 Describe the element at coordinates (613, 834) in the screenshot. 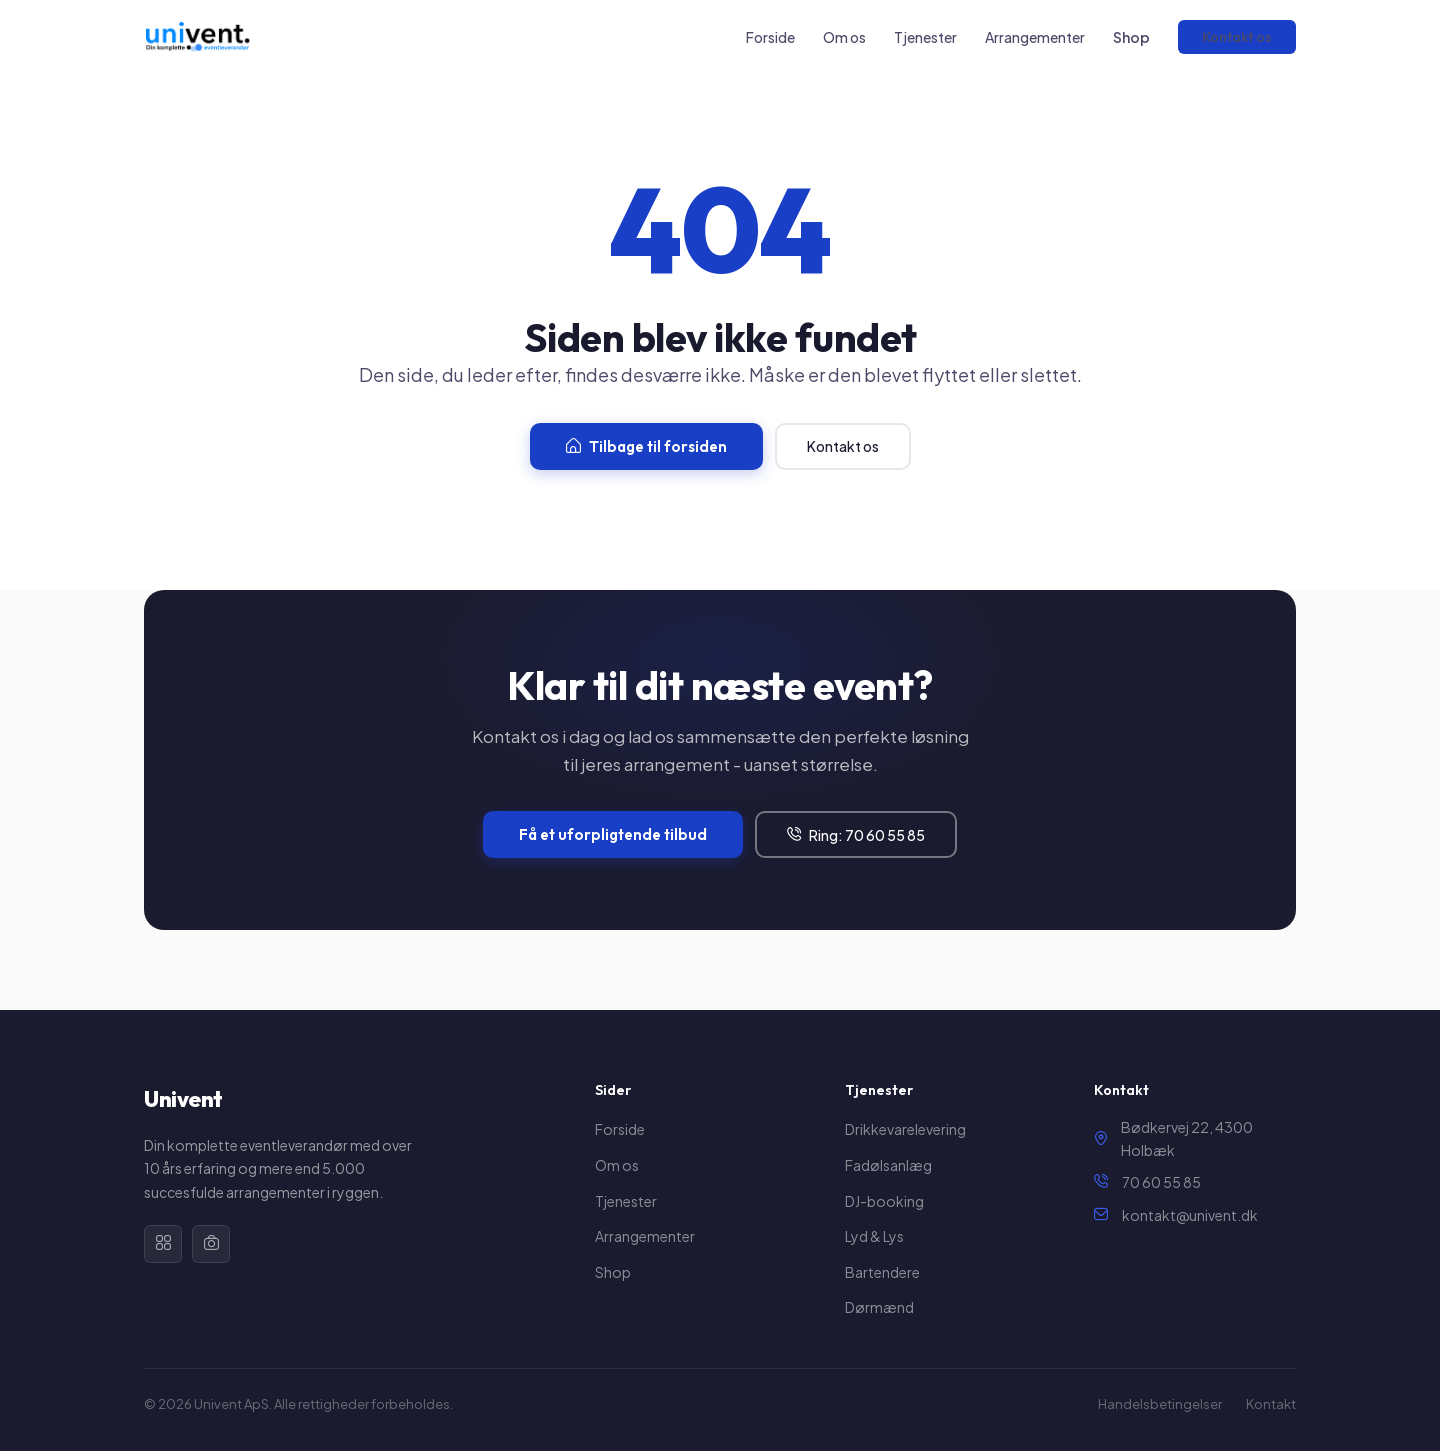

I see `Få et uforpligtende tilbud` at that location.